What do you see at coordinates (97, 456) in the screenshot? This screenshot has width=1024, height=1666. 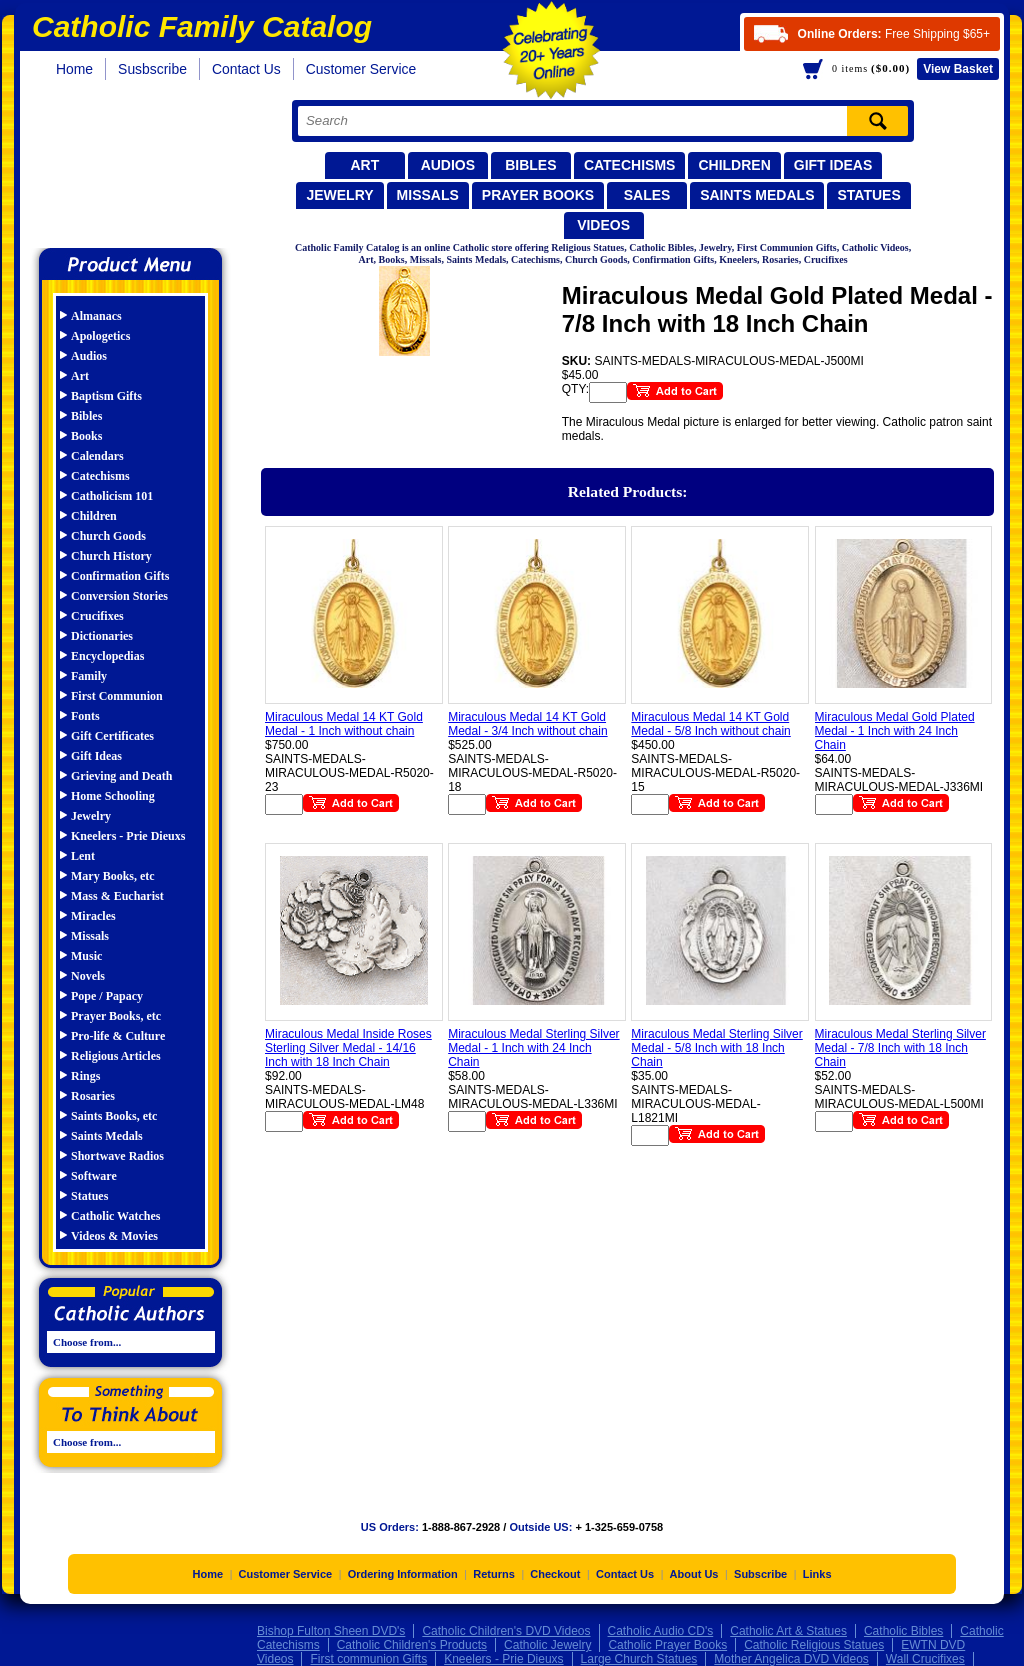 I see `Calendars` at bounding box center [97, 456].